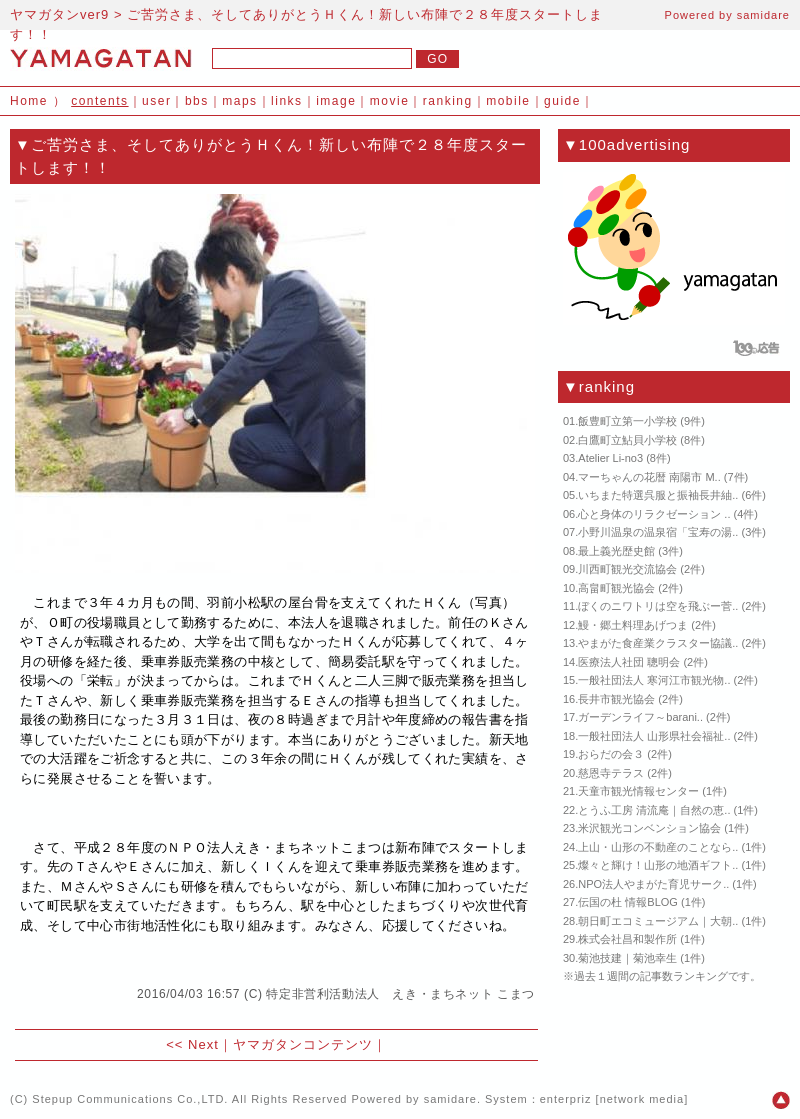 This screenshot has height=1119, width=800. What do you see at coordinates (336, 101) in the screenshot?
I see `image` at bounding box center [336, 101].